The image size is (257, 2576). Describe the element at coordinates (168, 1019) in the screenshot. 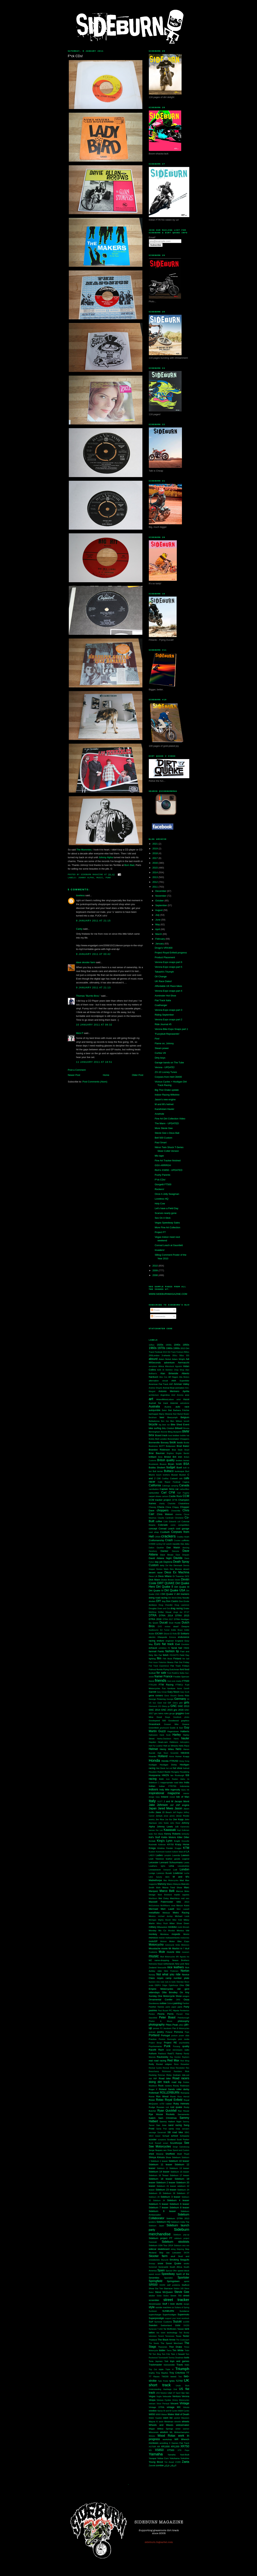

I see `Verona Expo snaps part 2` at that location.